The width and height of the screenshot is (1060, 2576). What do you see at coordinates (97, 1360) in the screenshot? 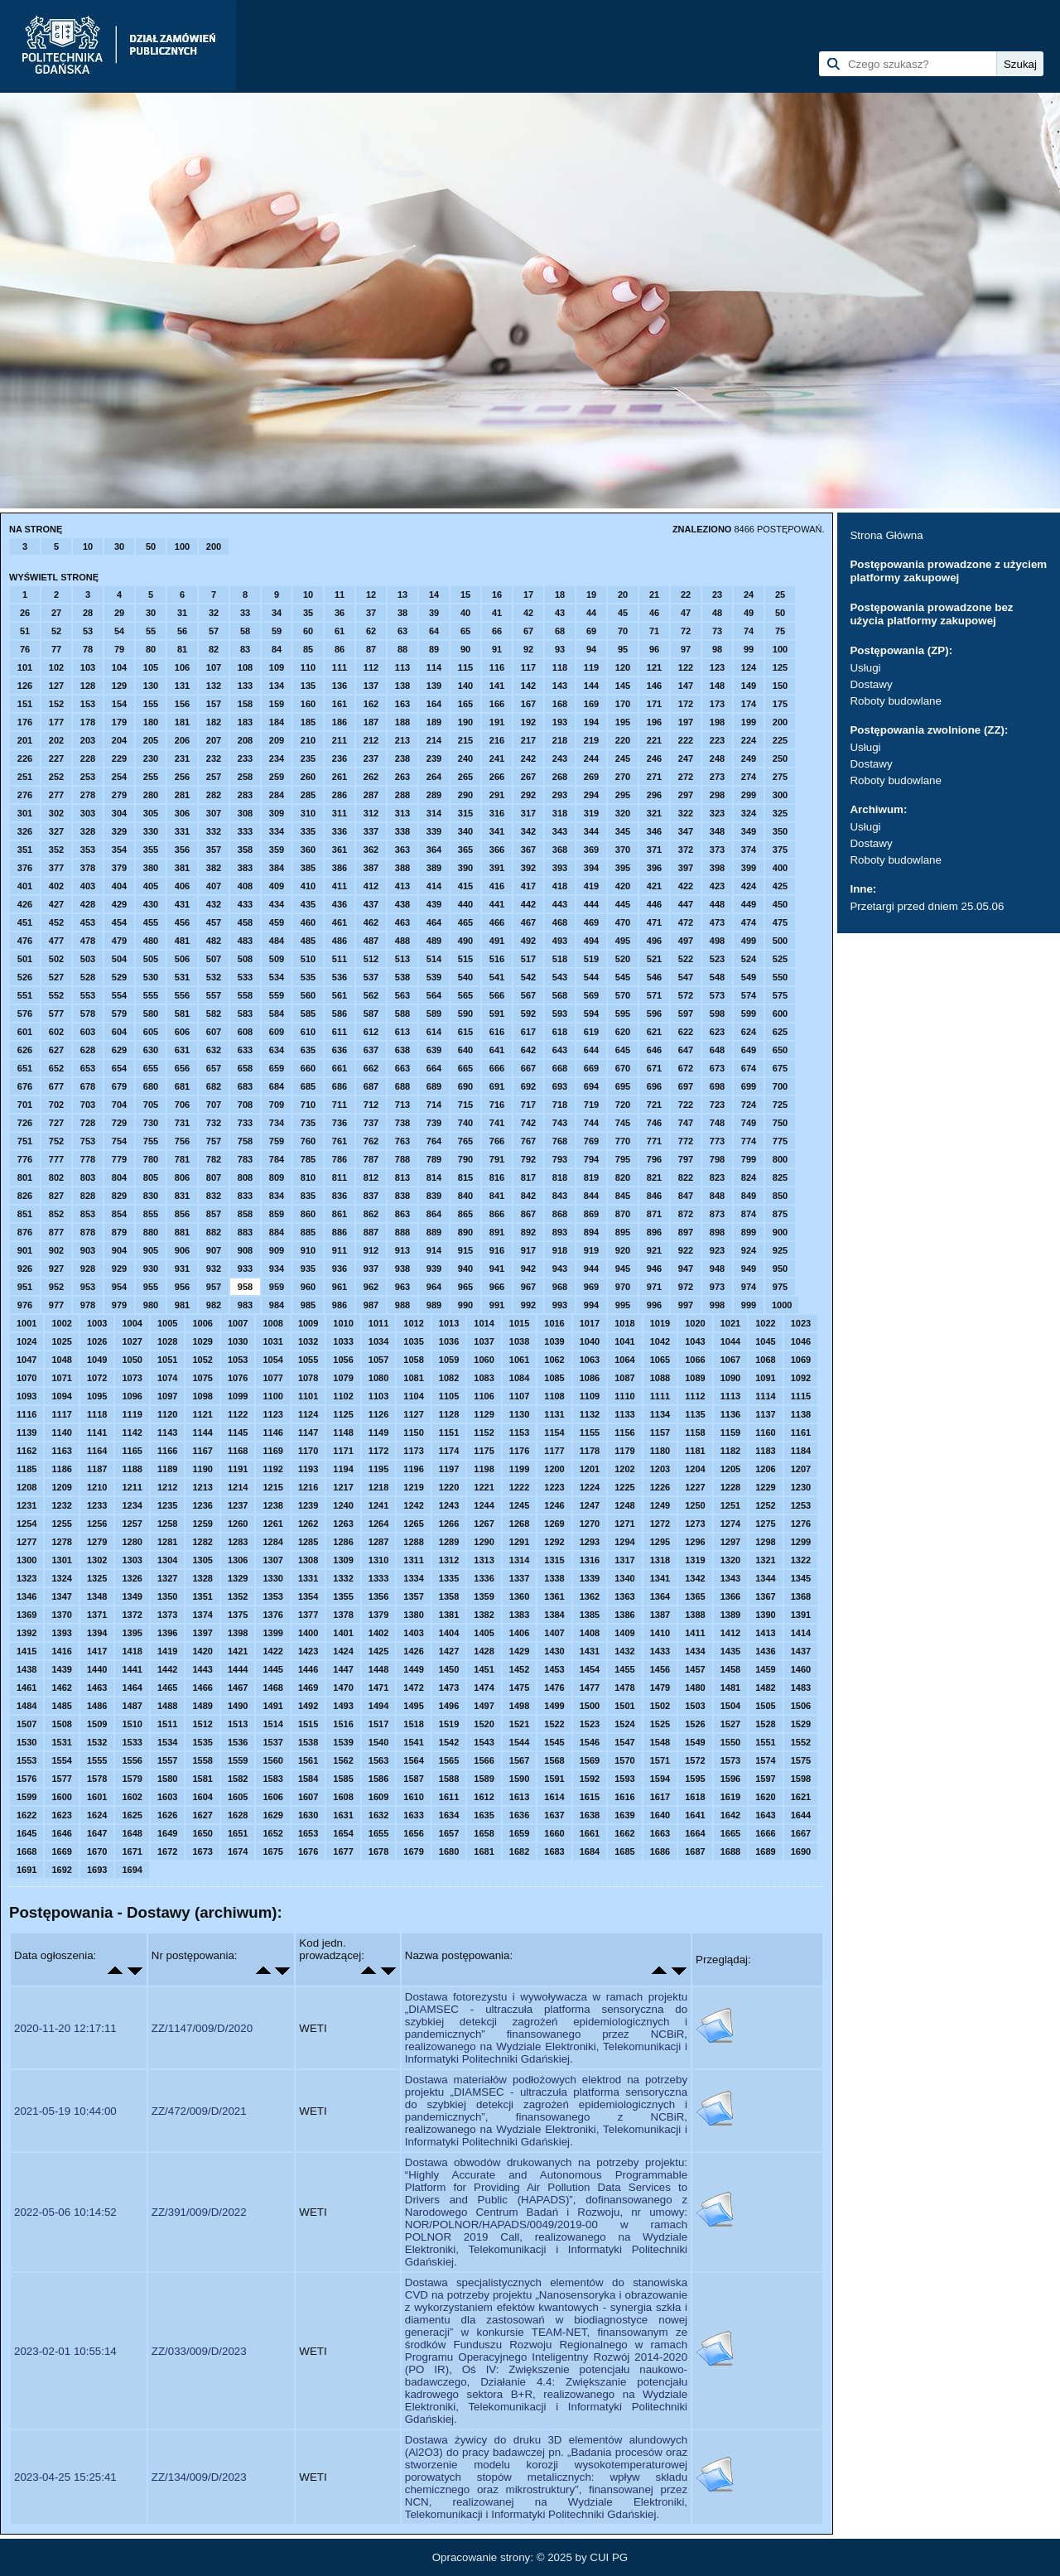
I see `1049` at bounding box center [97, 1360].